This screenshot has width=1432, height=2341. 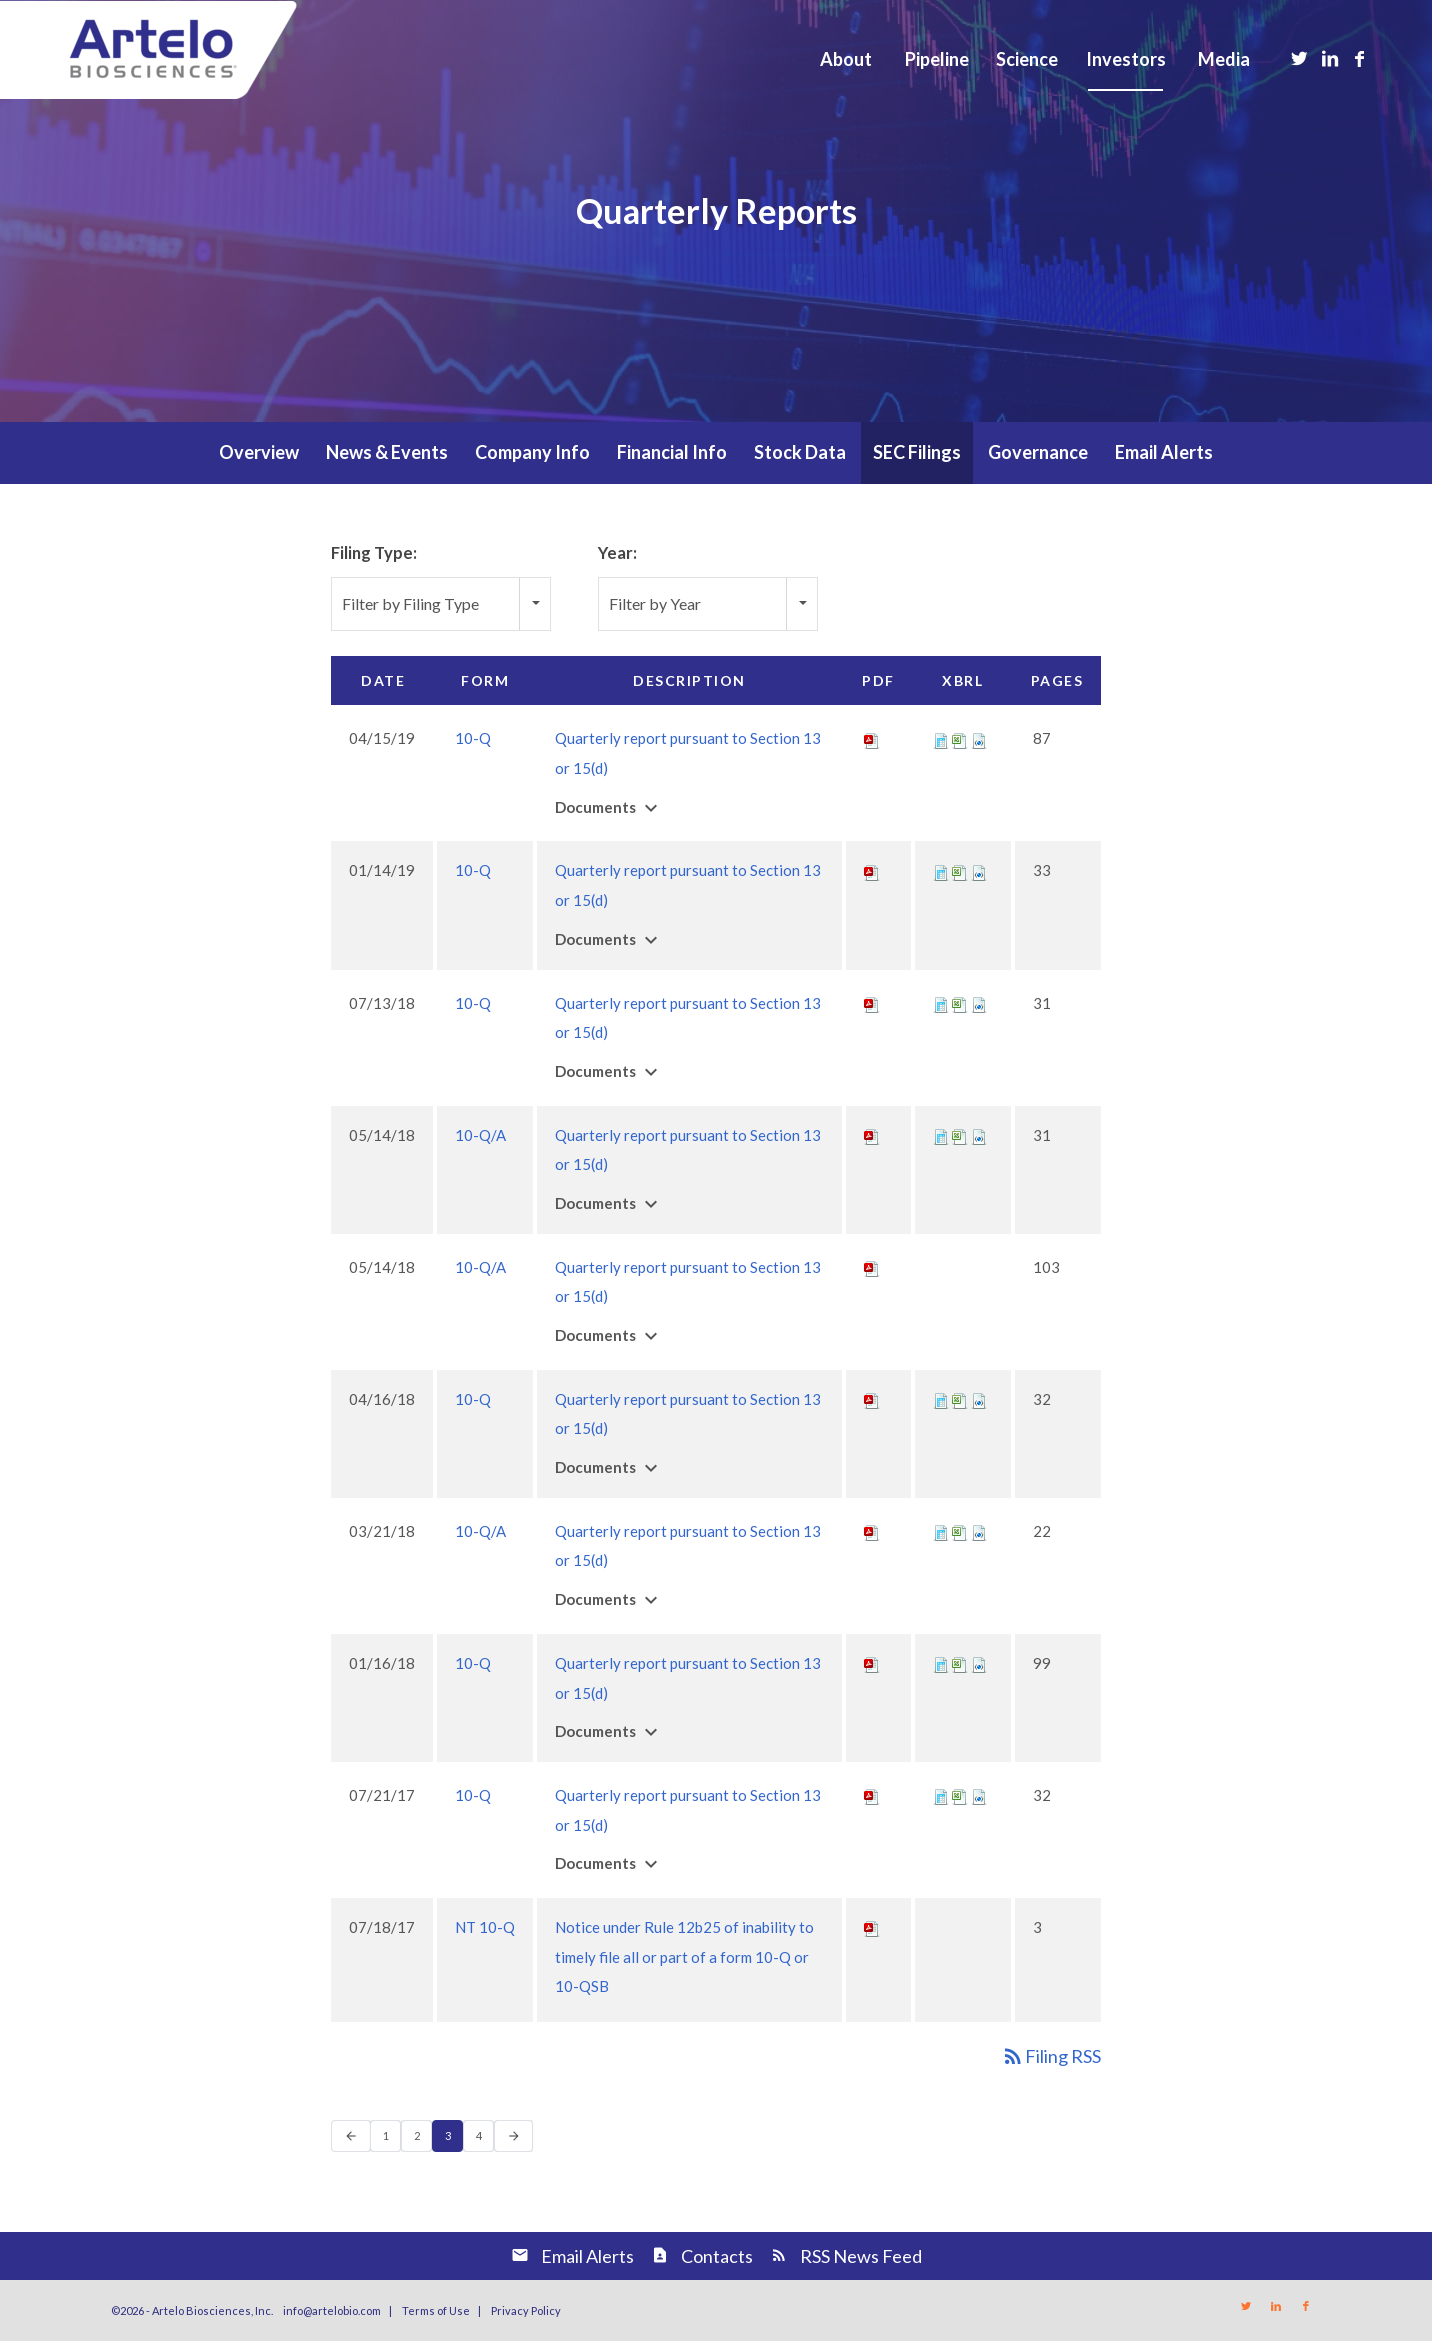 I want to click on SEC Filings, so click(x=917, y=452).